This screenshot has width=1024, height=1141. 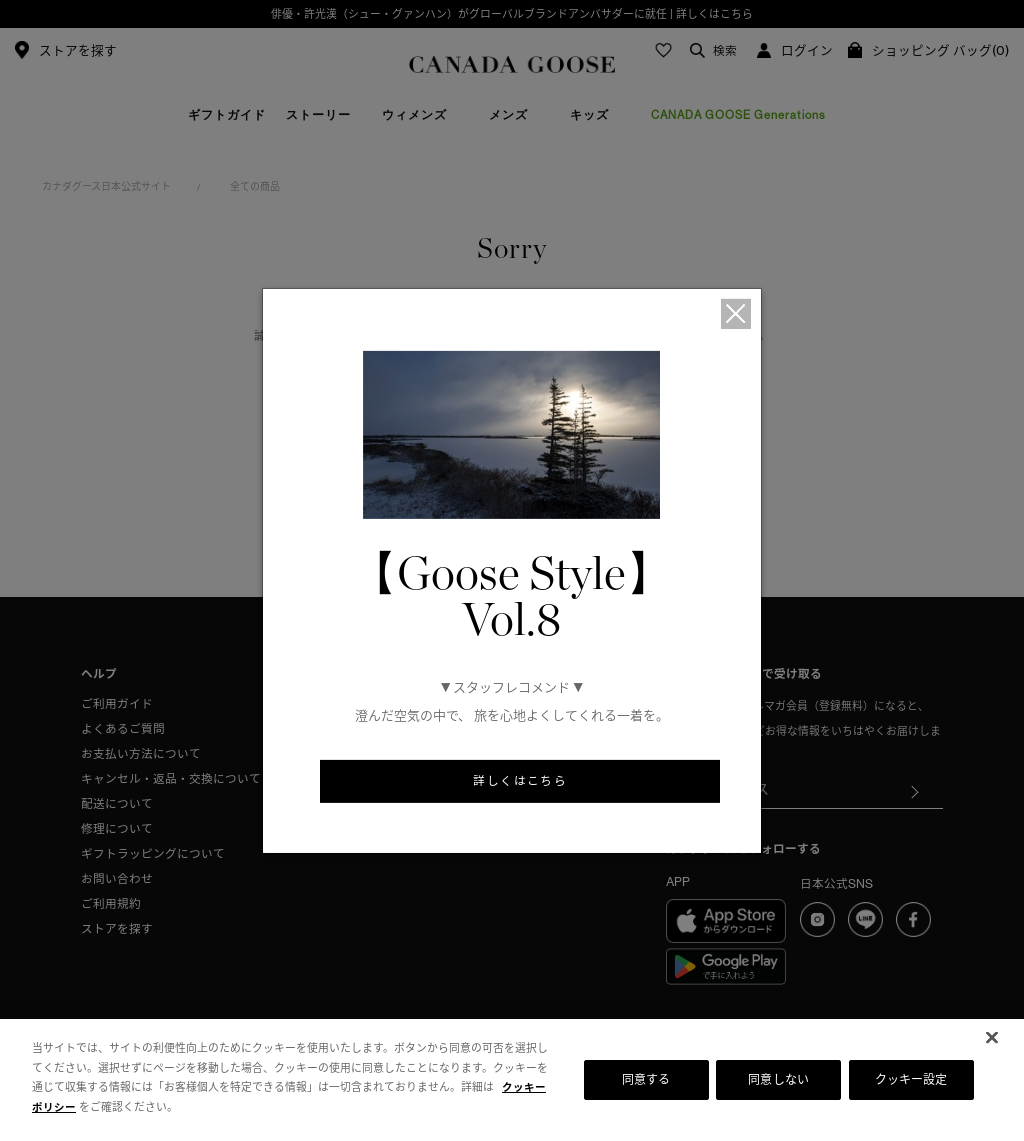 What do you see at coordinates (911, 1079) in the screenshot?
I see `クッキー設定` at bounding box center [911, 1079].